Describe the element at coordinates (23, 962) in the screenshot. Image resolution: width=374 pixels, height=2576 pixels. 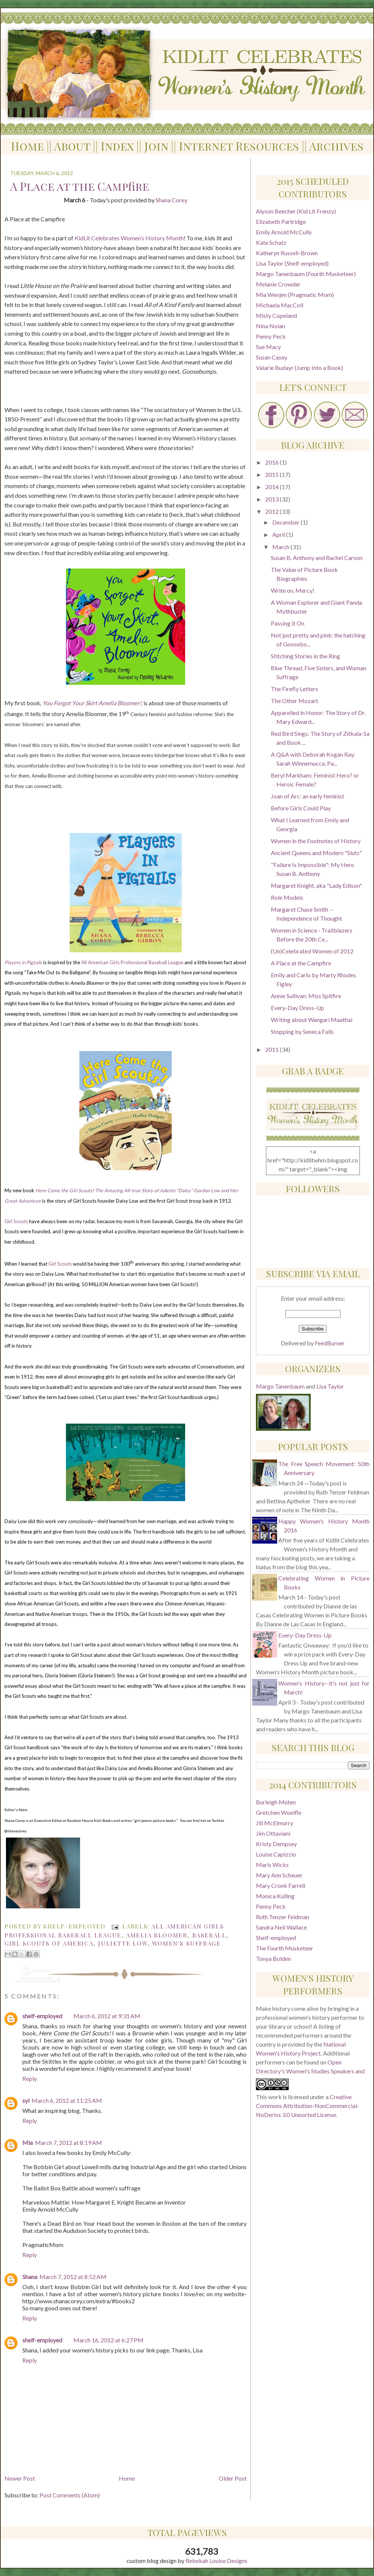
I see `Players in Pigtails` at that location.